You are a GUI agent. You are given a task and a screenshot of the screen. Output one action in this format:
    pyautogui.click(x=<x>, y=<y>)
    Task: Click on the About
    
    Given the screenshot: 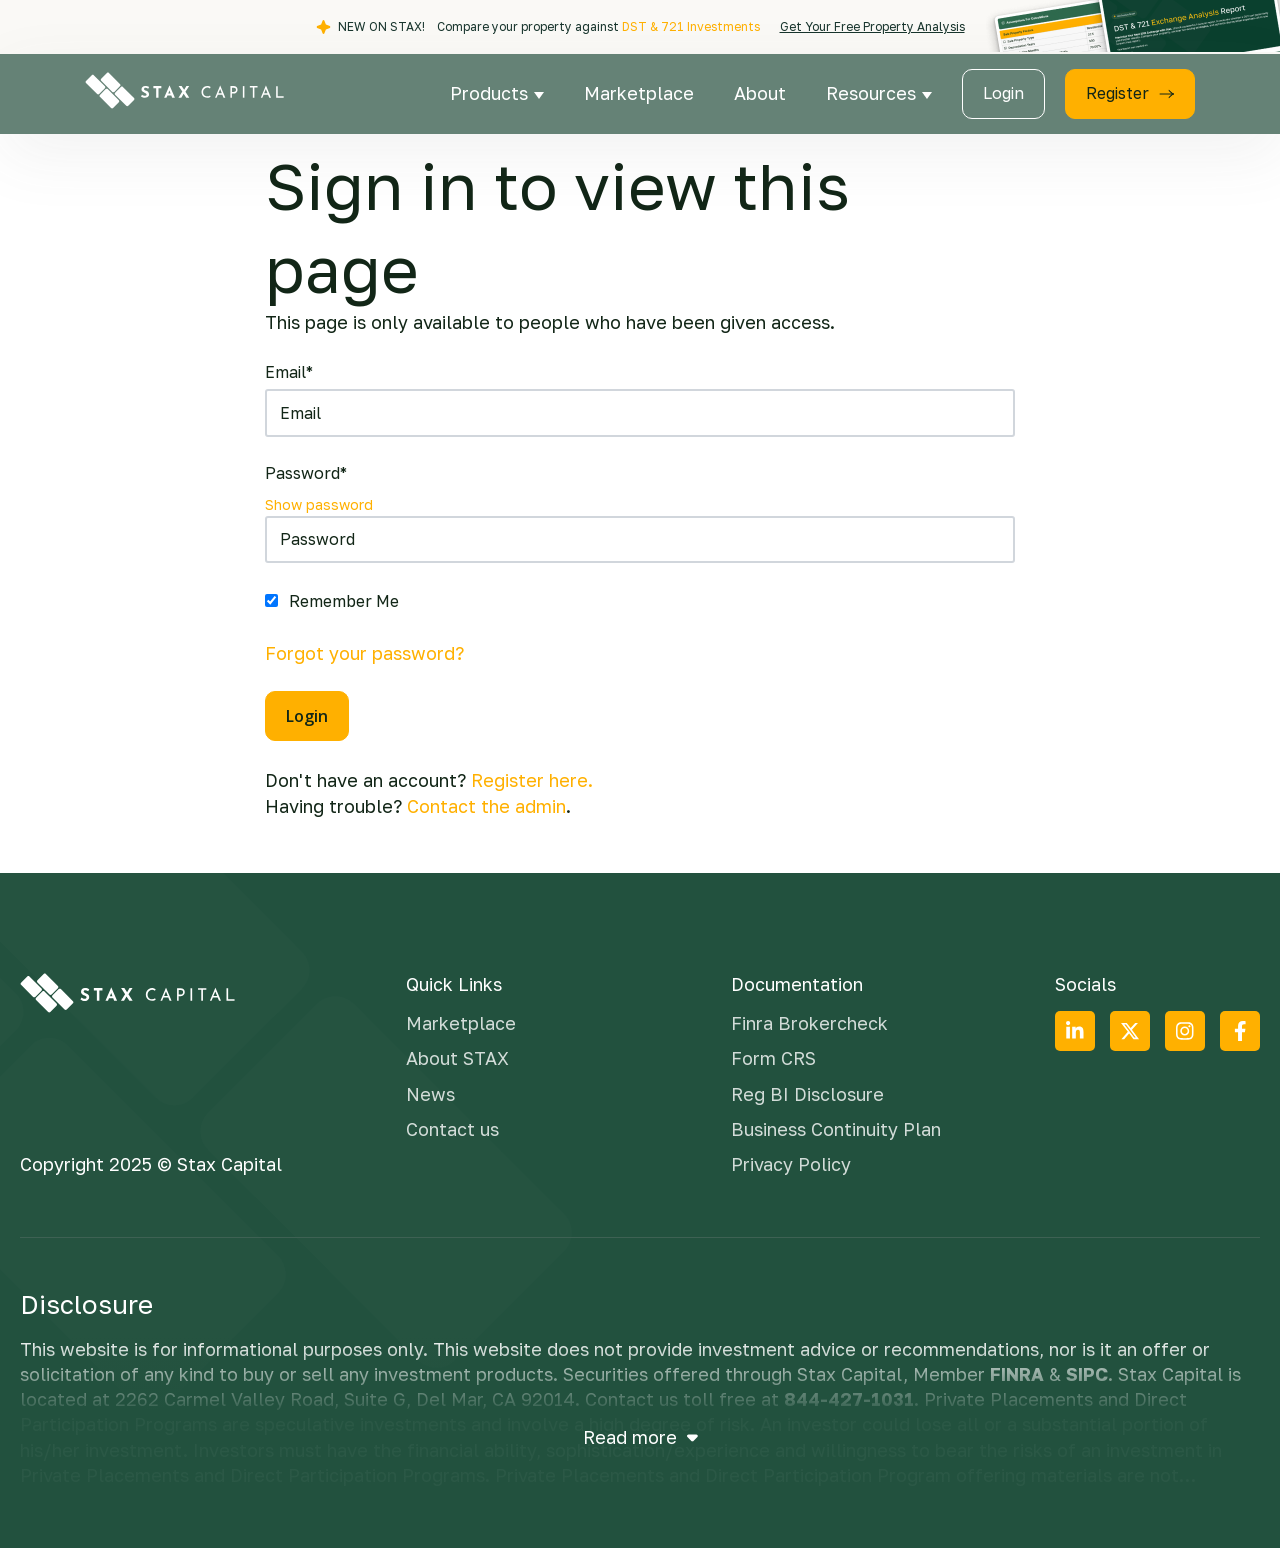 What is the action you would take?
    pyautogui.click(x=760, y=93)
    